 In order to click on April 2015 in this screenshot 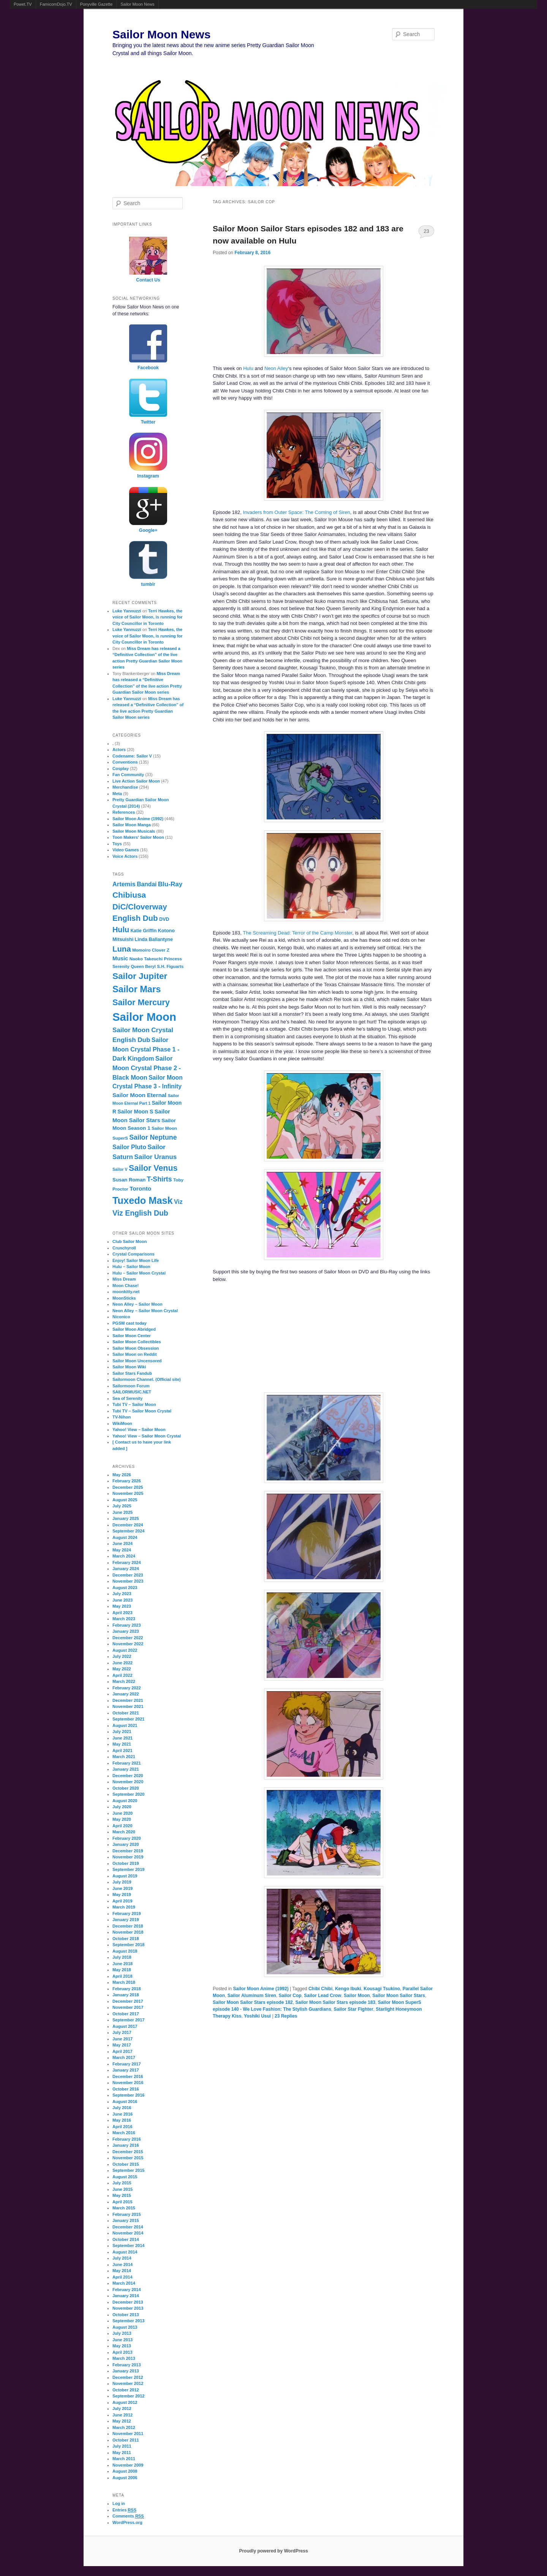, I will do `click(122, 2202)`.